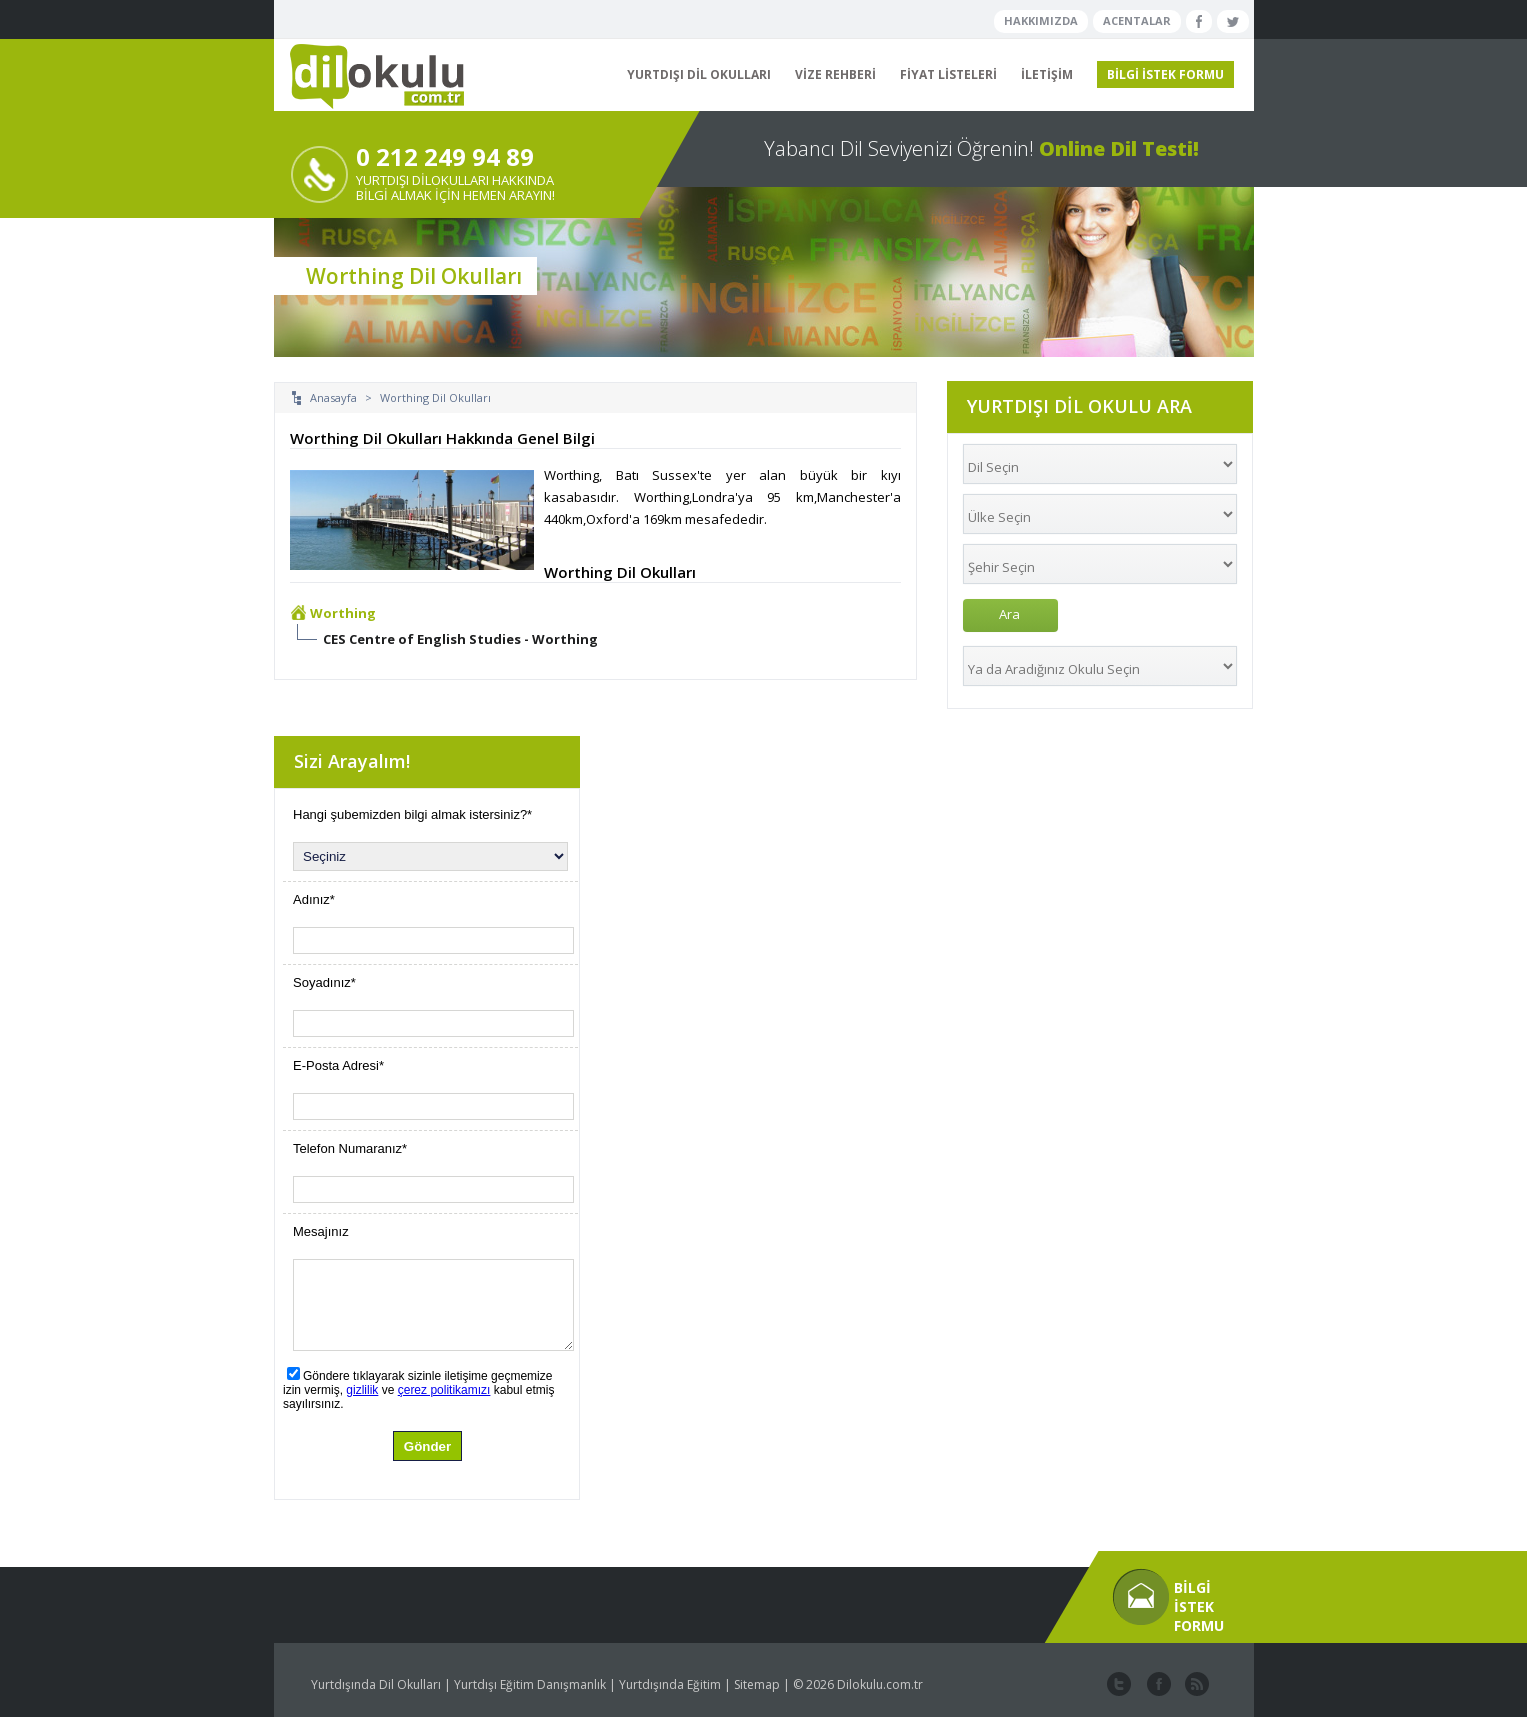  Describe the element at coordinates (1195, 1685) in the screenshot. I see `website` at that location.